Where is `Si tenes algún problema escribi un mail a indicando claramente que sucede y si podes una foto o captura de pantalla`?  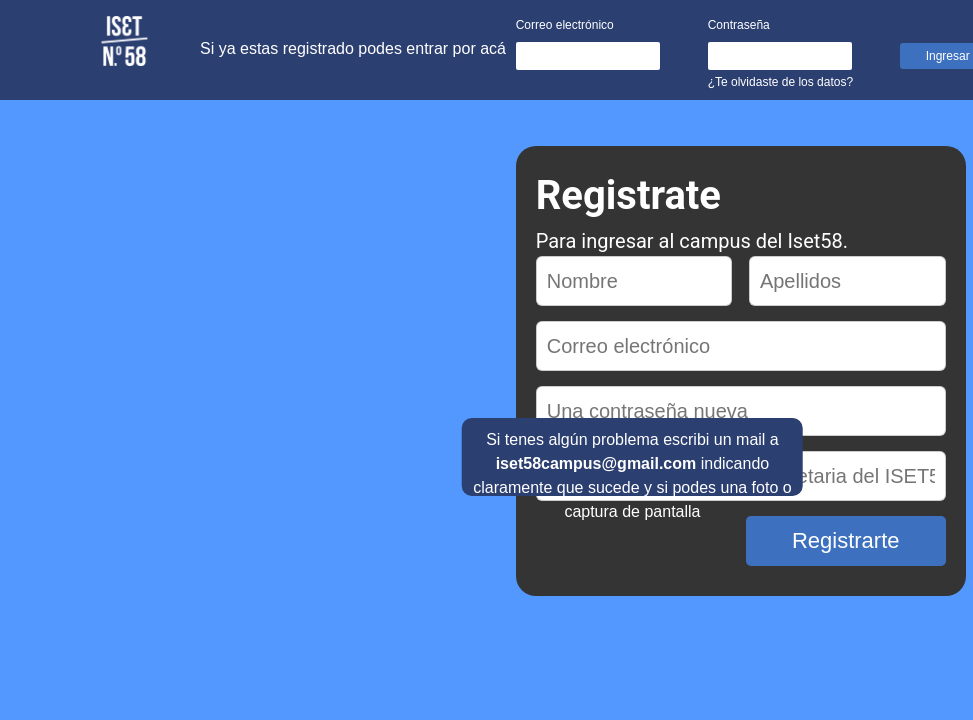
Si tenes algún problema escribi un mail a indicando claramente que sucede y si podes una foto o captura de pantalla is located at coordinates (632, 463).